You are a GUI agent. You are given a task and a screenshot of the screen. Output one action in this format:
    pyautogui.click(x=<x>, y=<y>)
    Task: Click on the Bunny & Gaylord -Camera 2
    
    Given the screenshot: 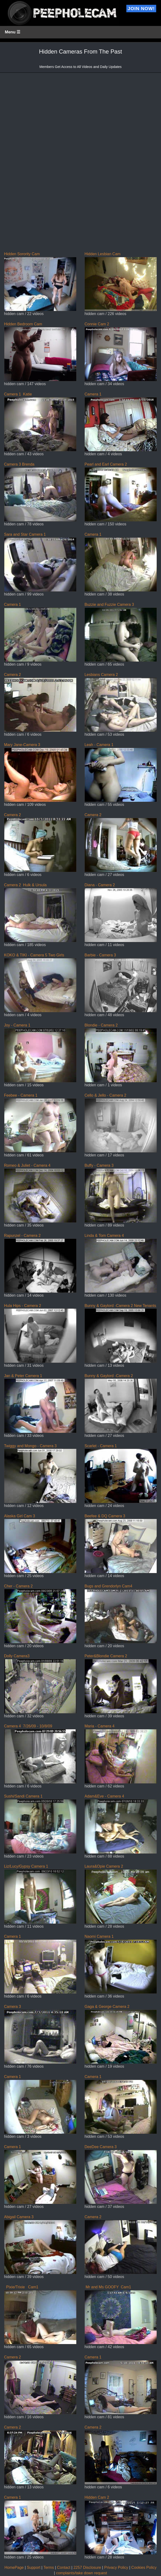 What is the action you would take?
    pyautogui.click(x=120, y=1403)
    